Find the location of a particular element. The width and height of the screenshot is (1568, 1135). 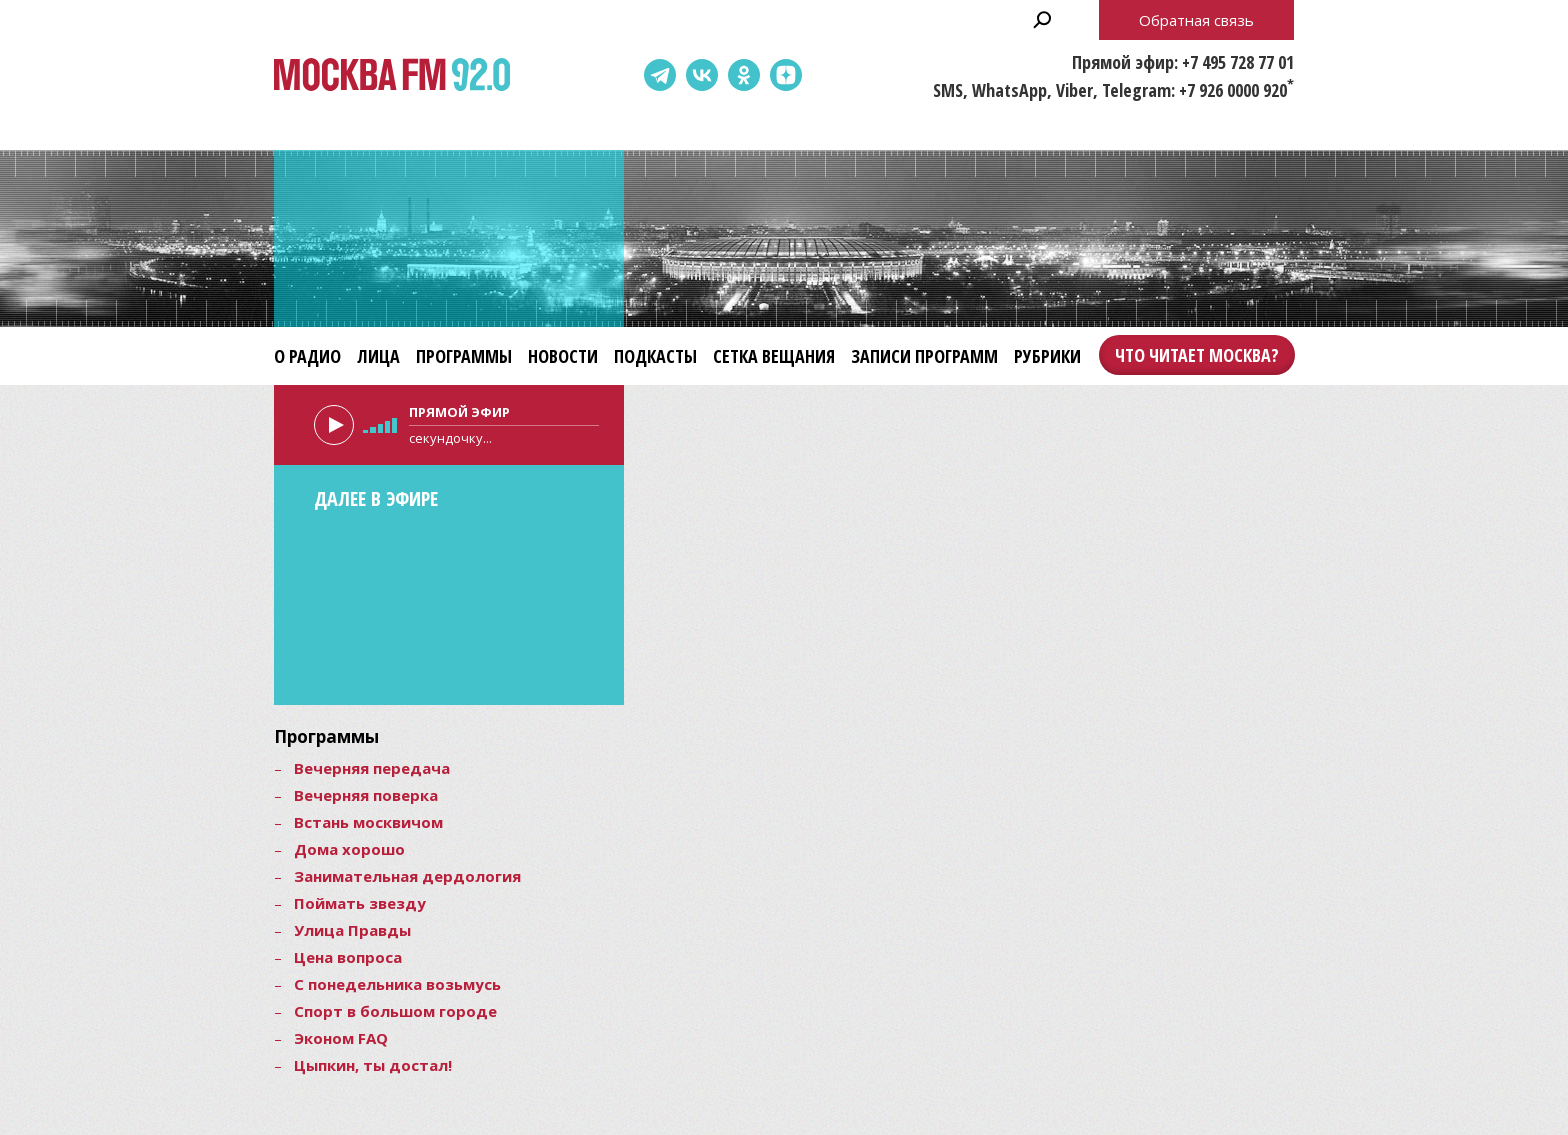

Эконом FAQ is located at coordinates (341, 1038).